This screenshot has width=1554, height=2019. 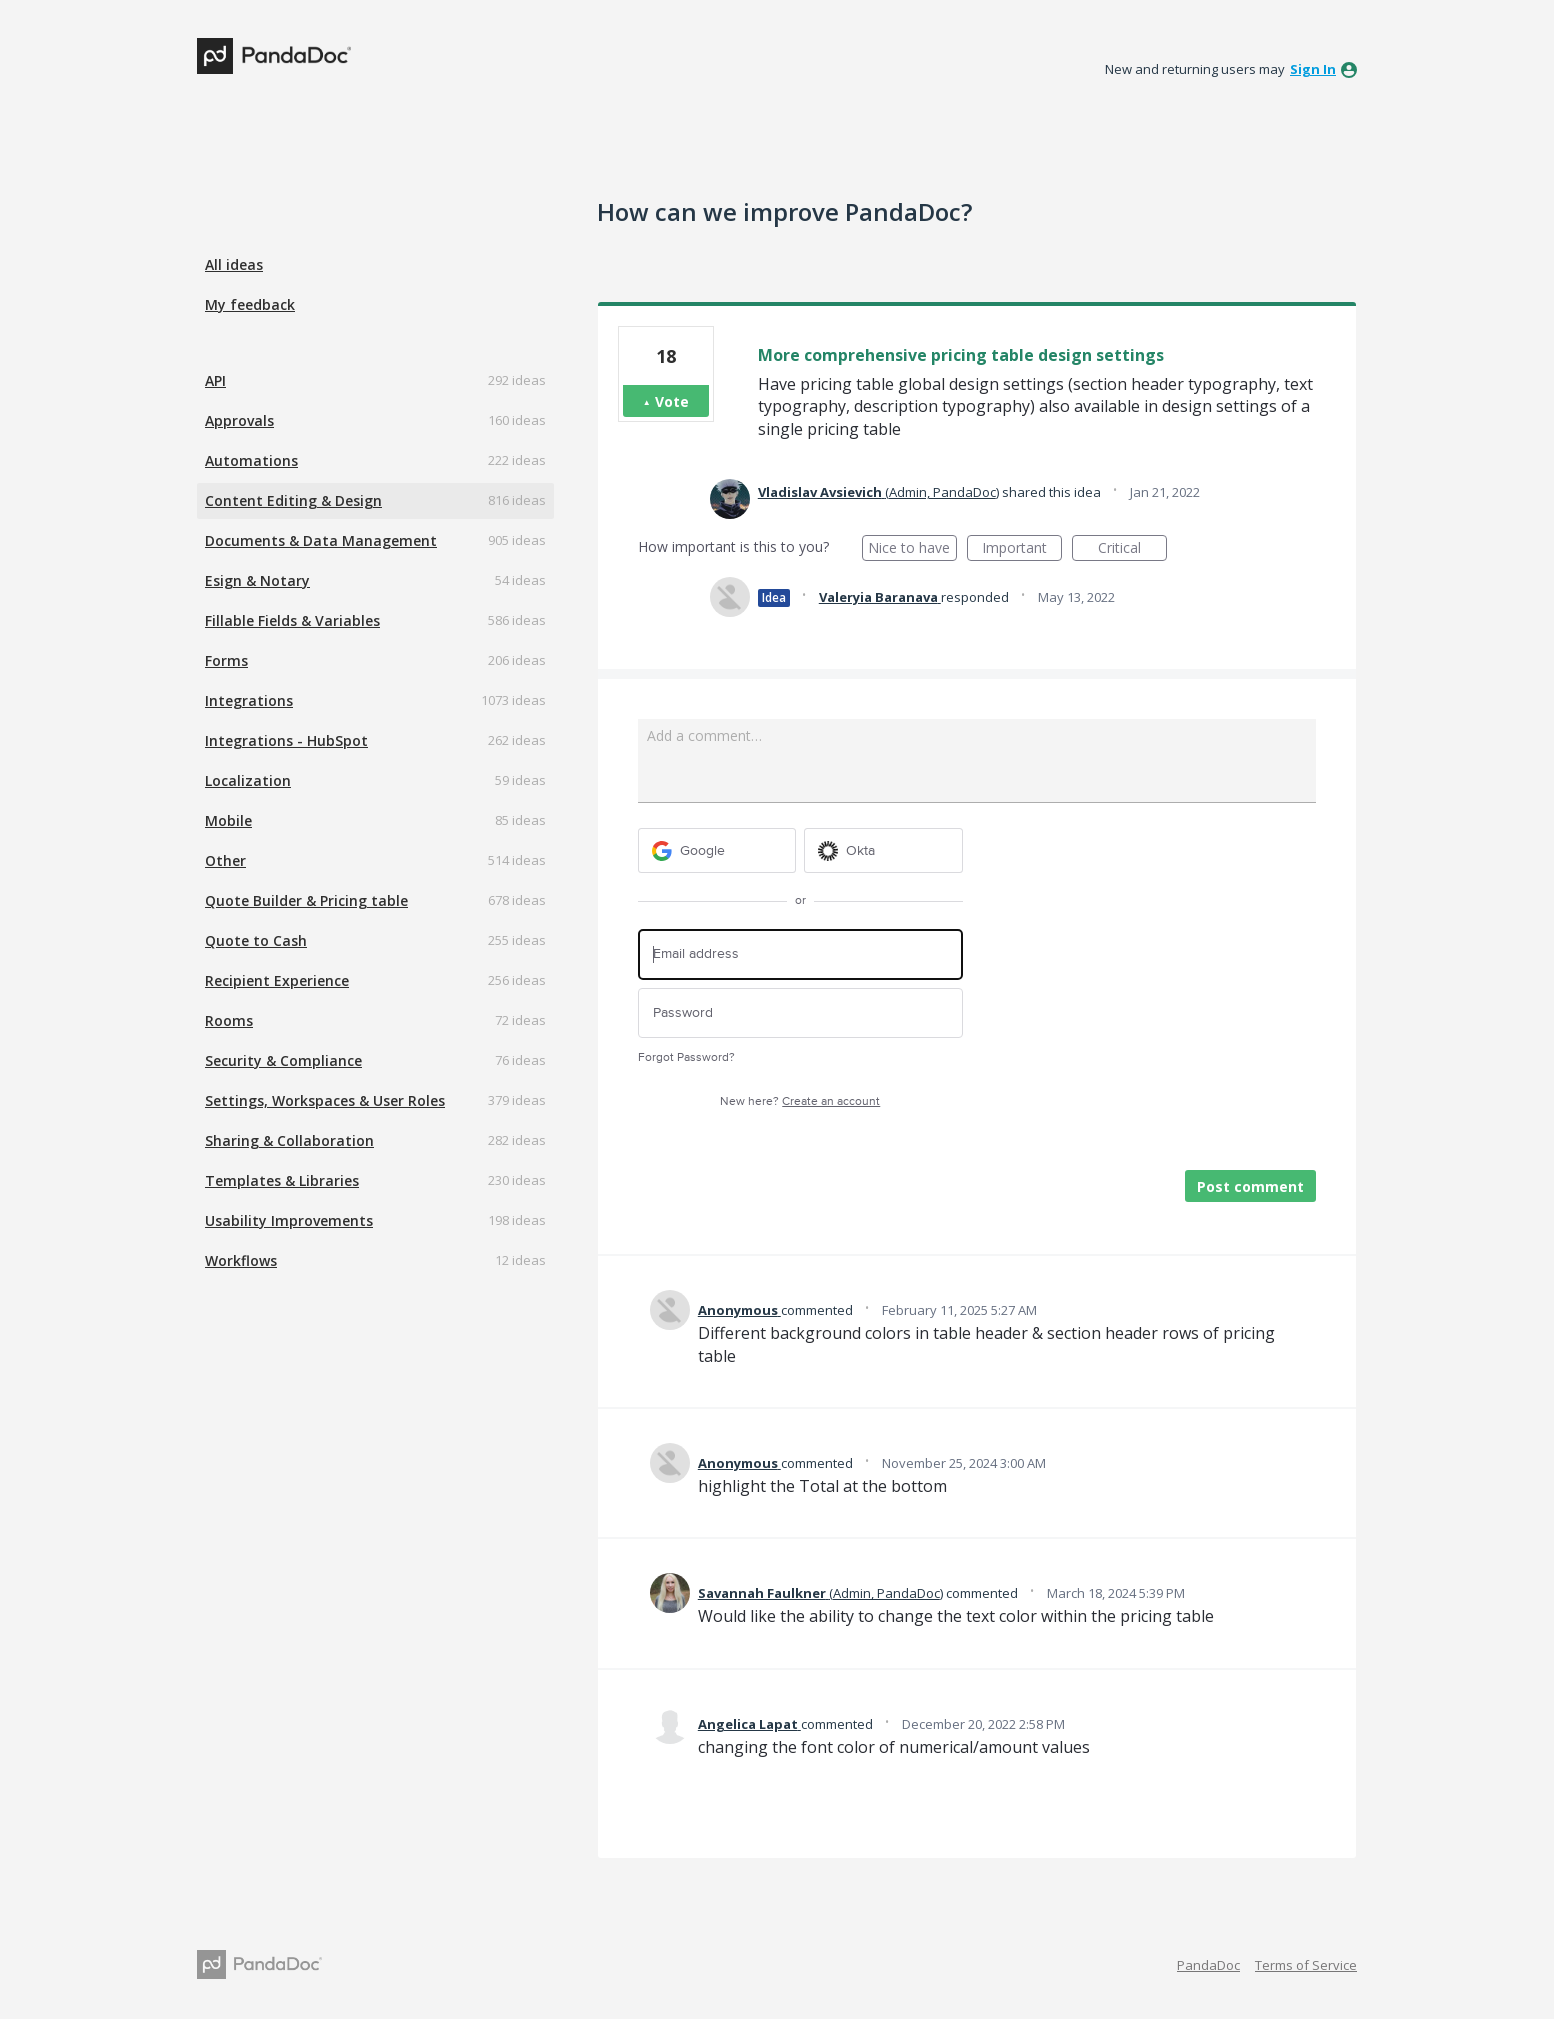 I want to click on Workflows, so click(x=241, y=1260).